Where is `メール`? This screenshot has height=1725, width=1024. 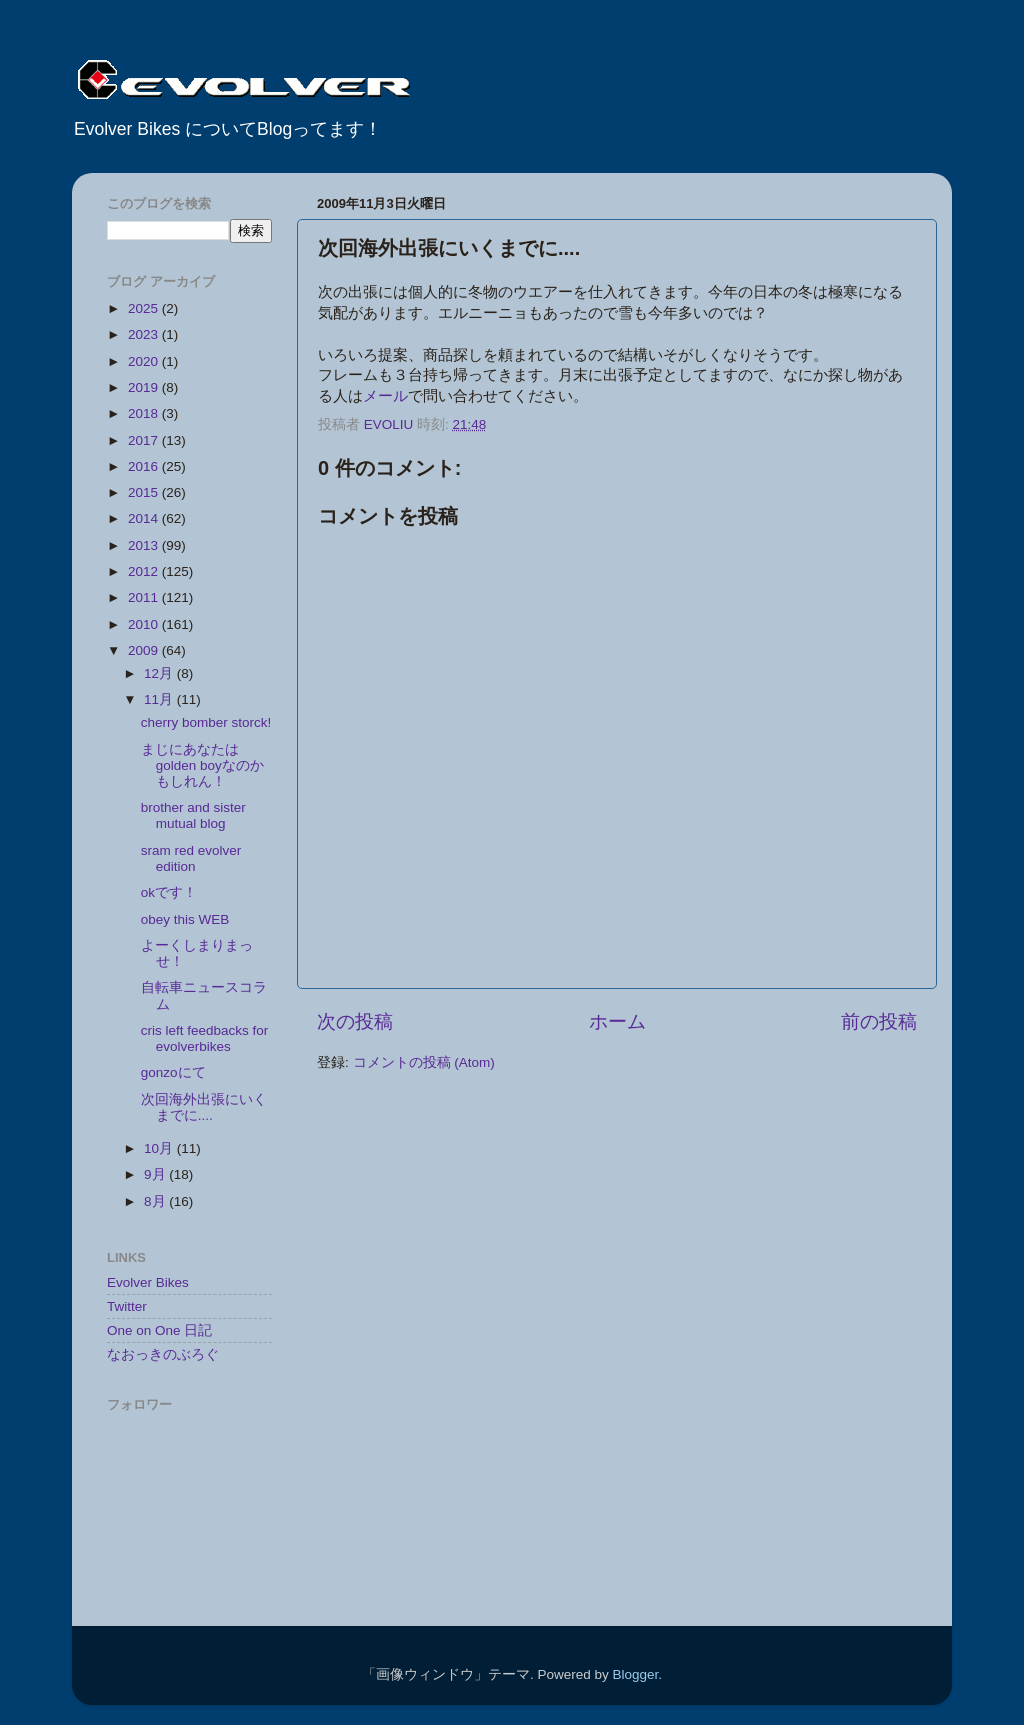 メール is located at coordinates (385, 396).